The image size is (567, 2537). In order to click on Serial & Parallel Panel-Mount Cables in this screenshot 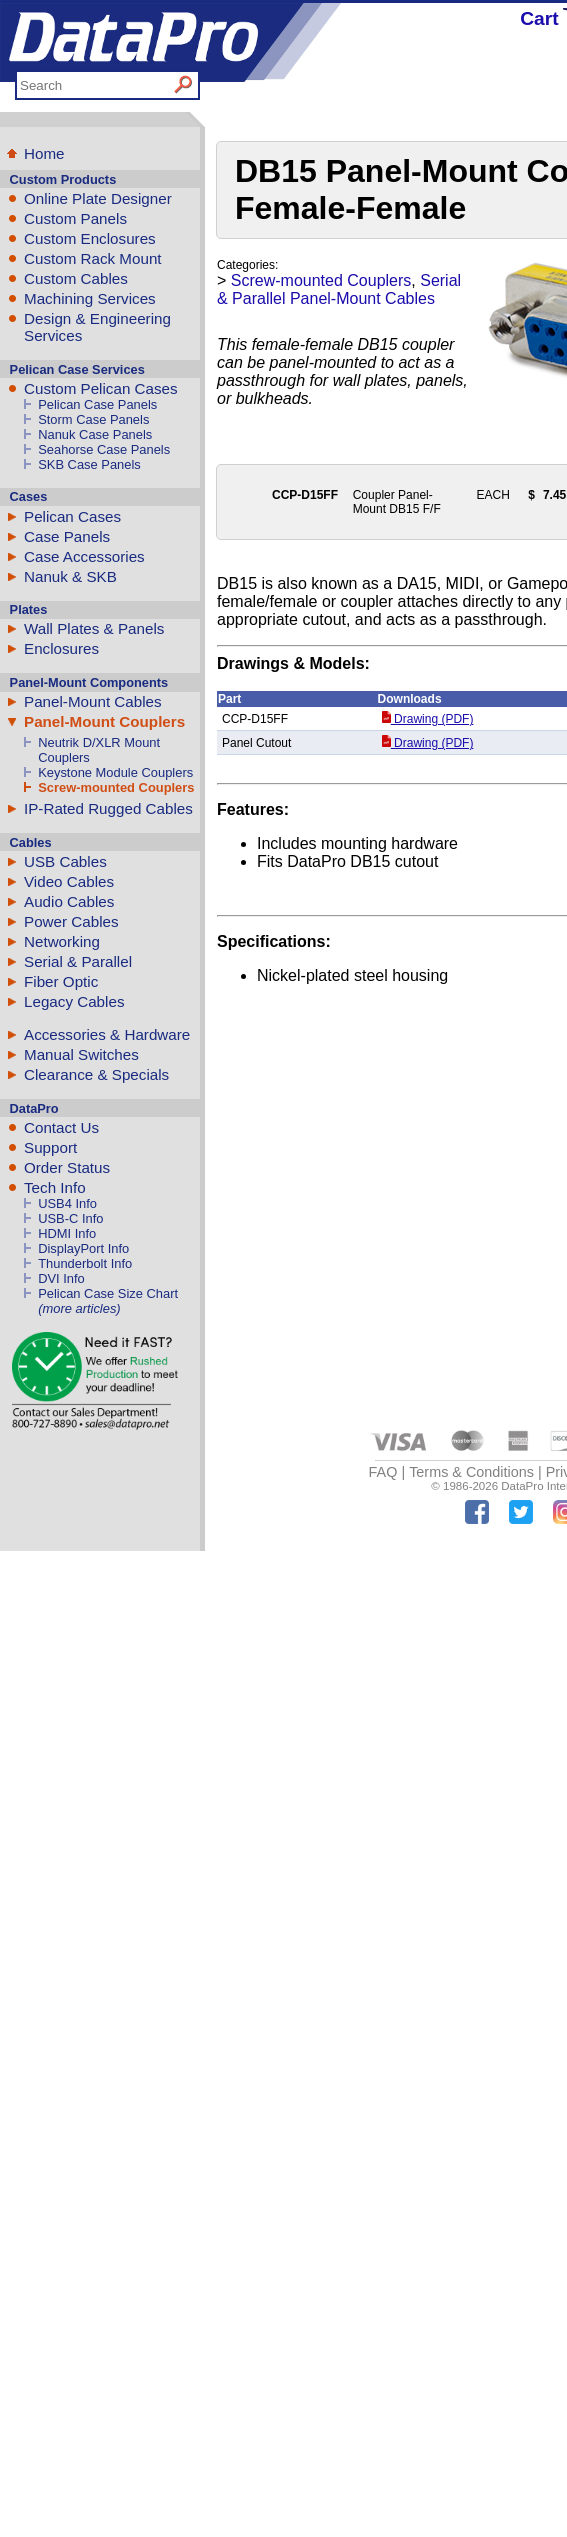, I will do `click(339, 289)`.